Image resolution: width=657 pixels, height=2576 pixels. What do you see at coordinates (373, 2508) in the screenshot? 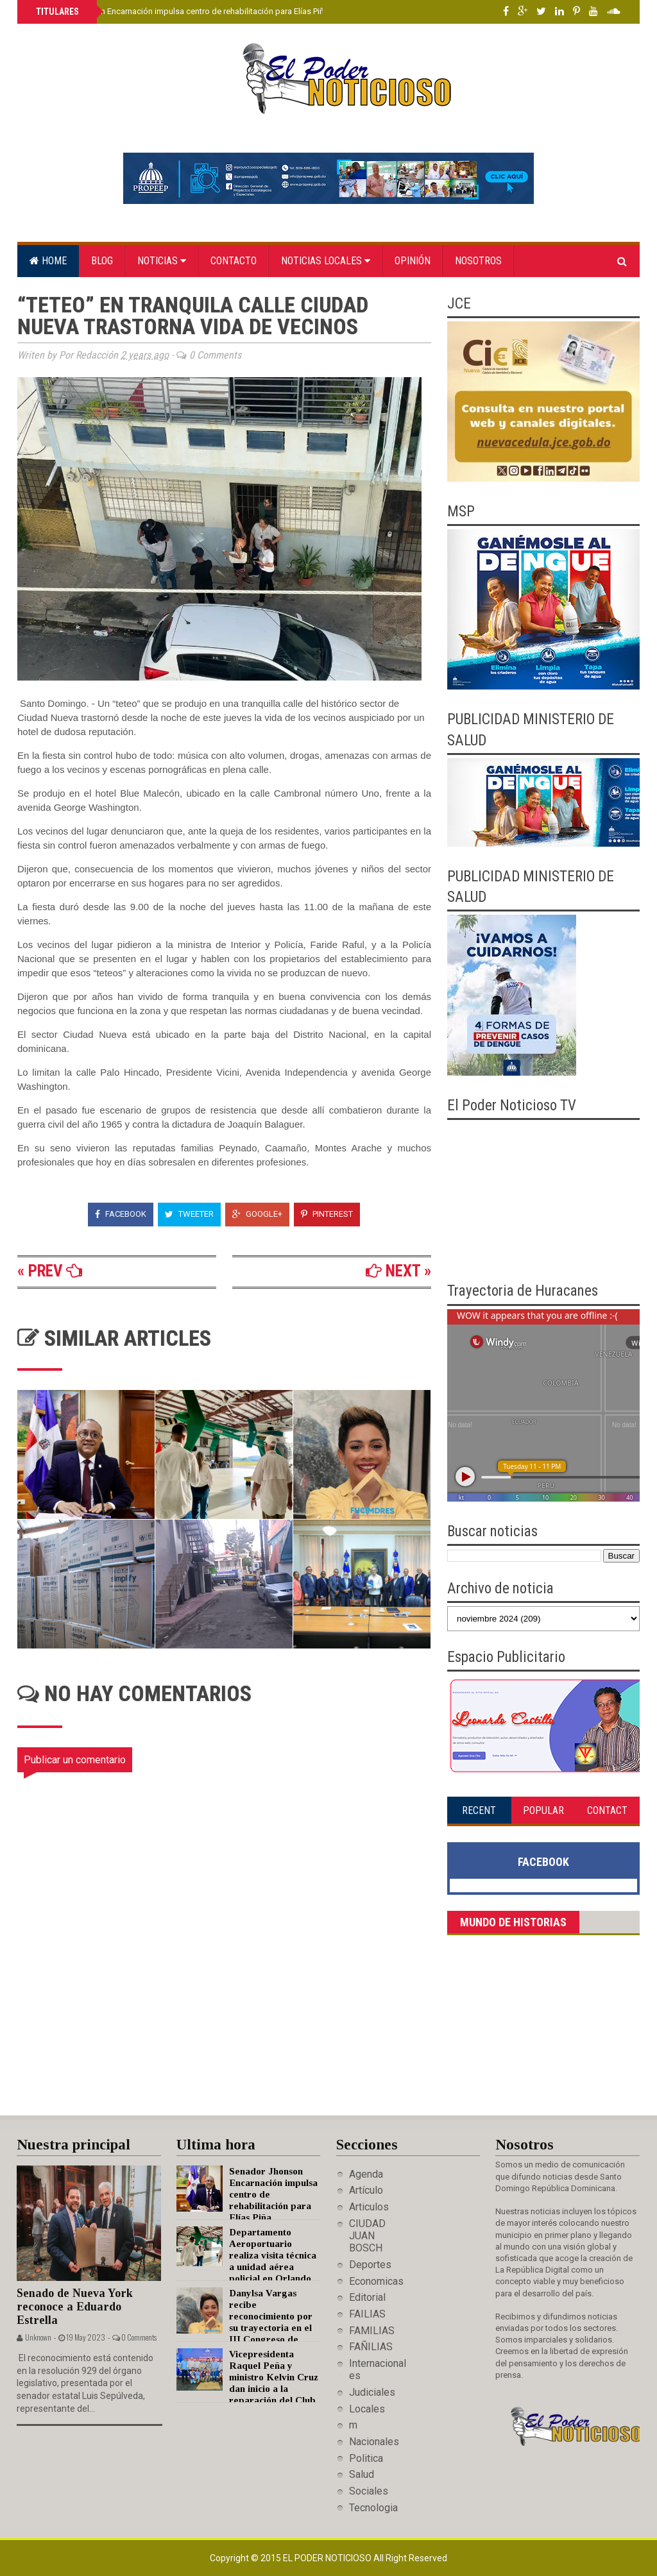
I see `Tecnologia` at bounding box center [373, 2508].